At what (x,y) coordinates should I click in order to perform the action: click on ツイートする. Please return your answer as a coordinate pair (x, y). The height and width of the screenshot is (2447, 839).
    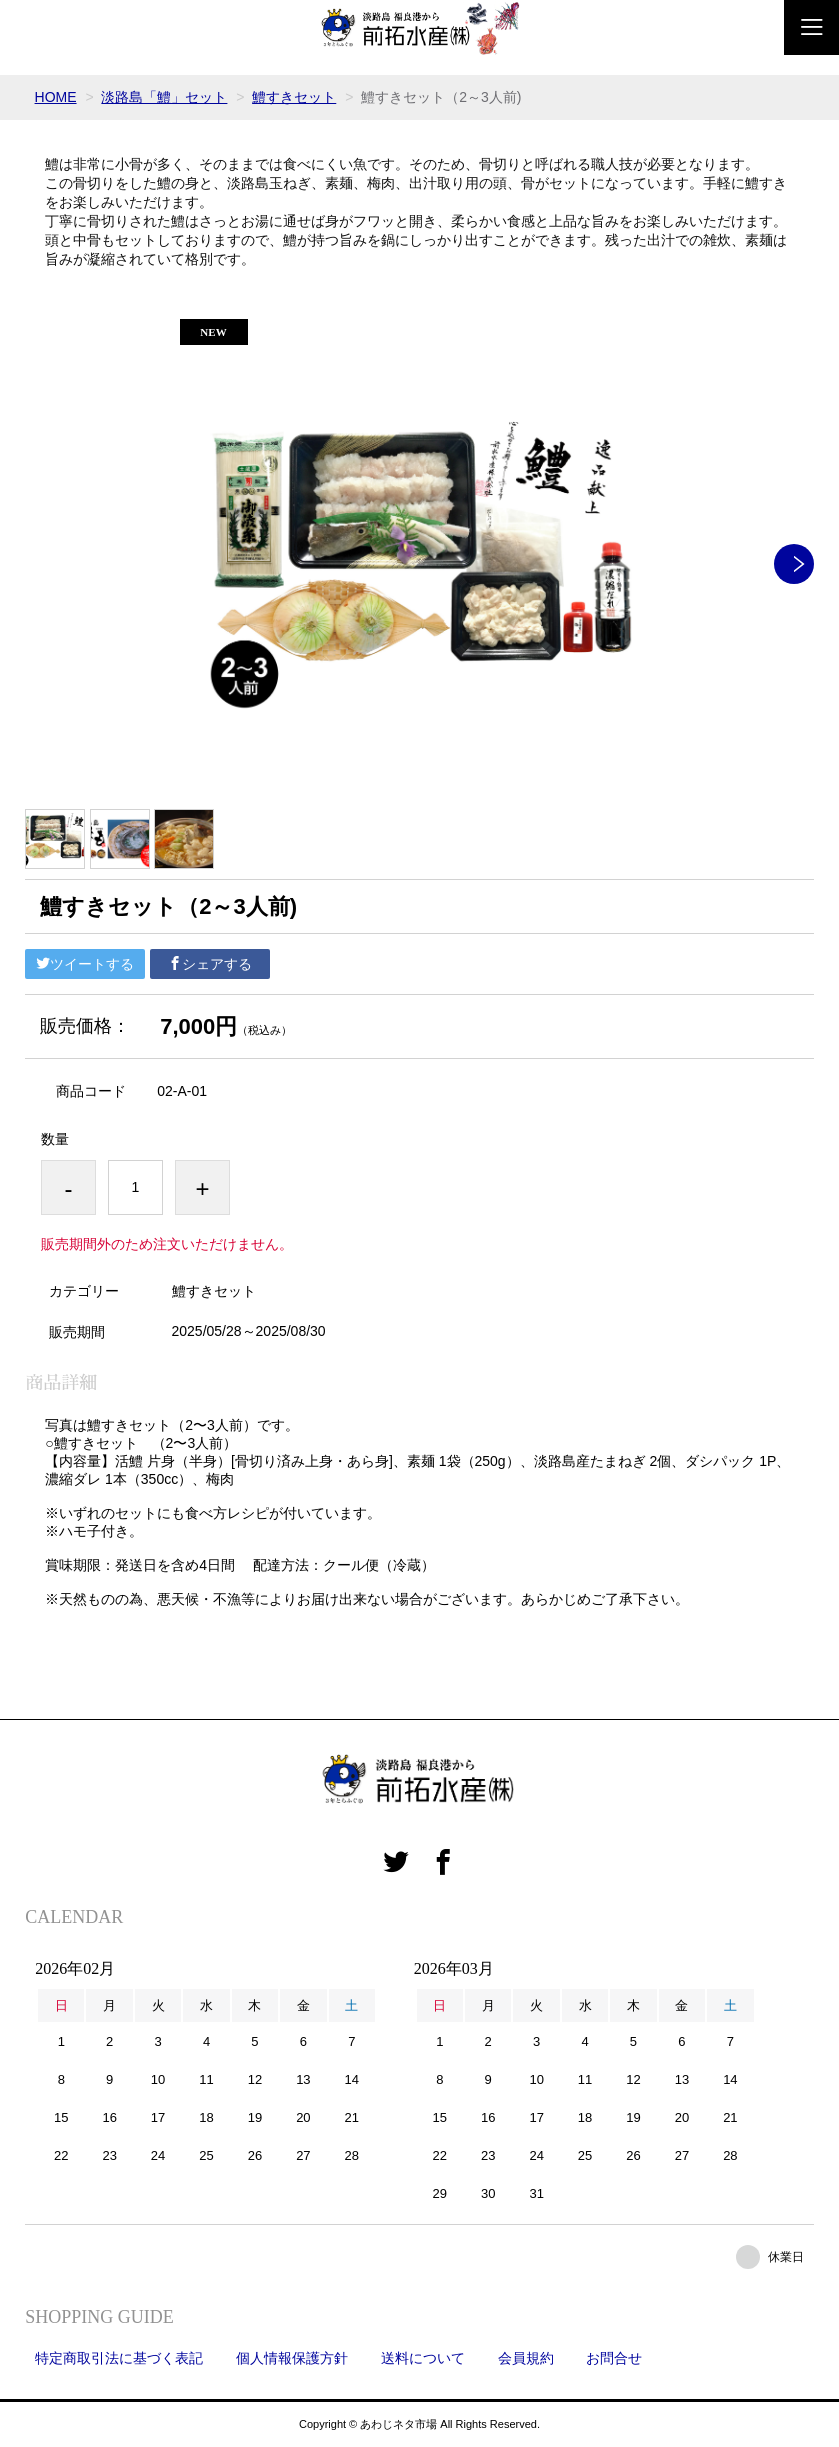
    Looking at the image, I should click on (85, 964).